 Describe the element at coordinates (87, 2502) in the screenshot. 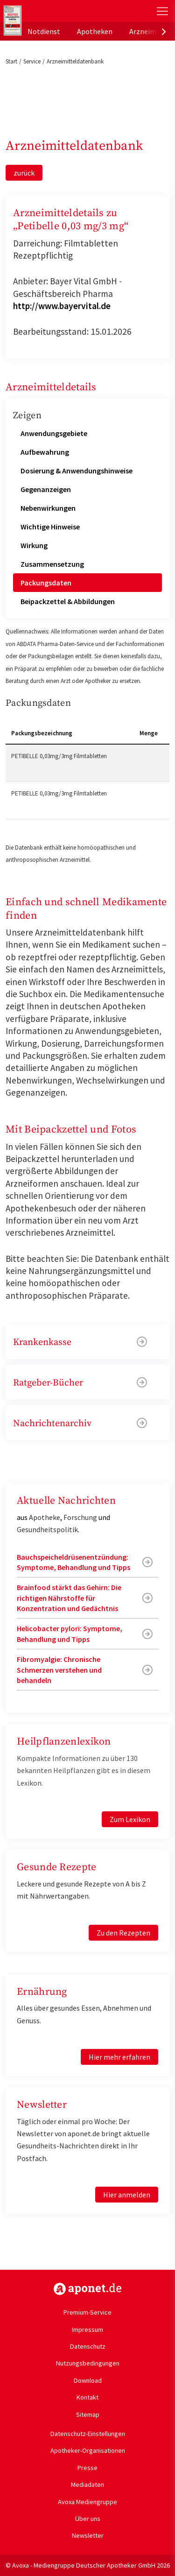

I see `Avoxa Mediengruppe` at that location.